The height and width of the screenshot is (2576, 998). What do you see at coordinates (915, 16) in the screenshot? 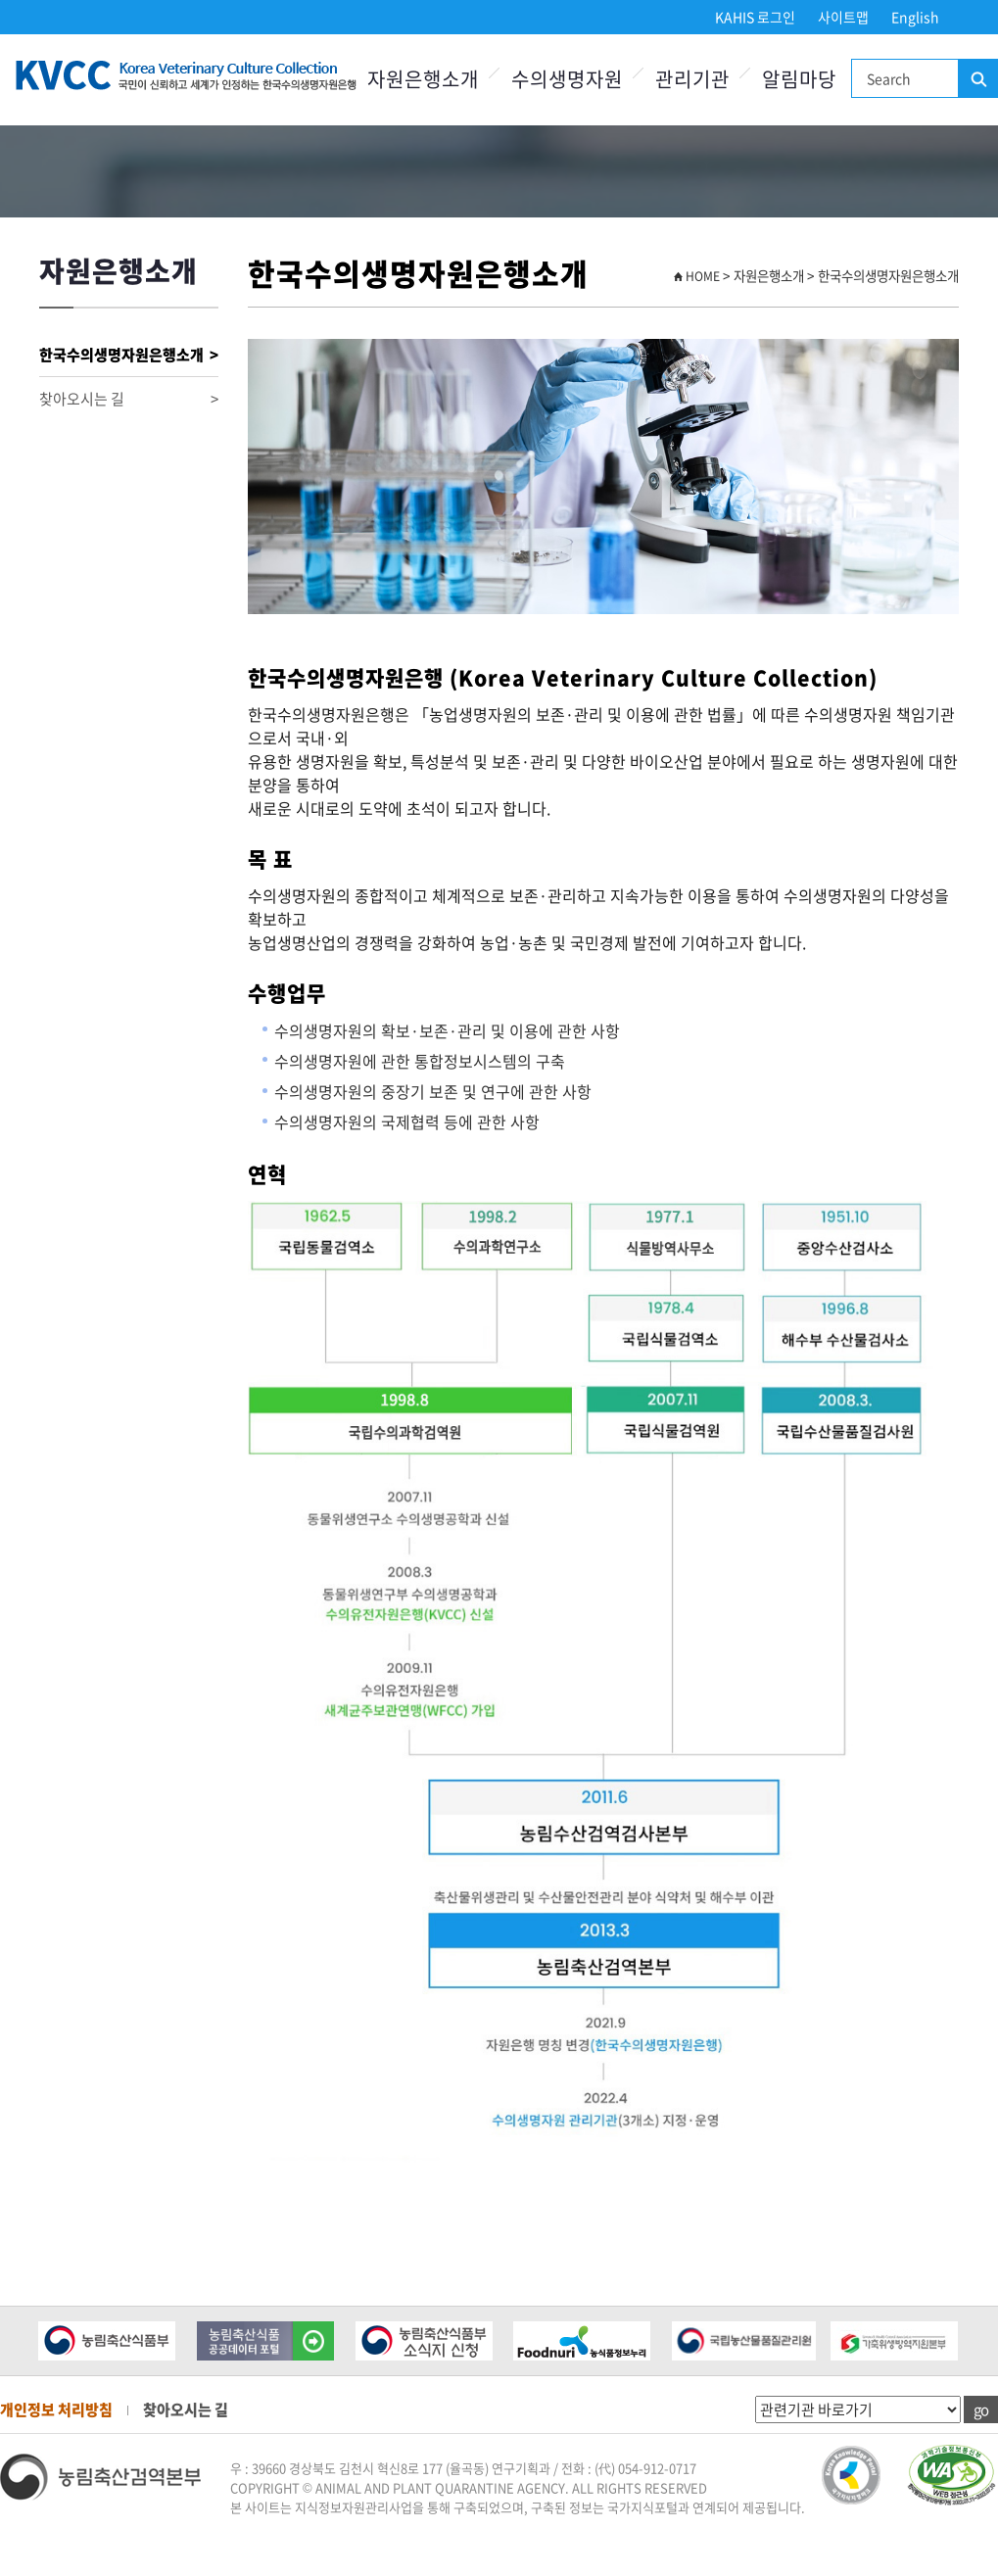
I see `English` at bounding box center [915, 16].